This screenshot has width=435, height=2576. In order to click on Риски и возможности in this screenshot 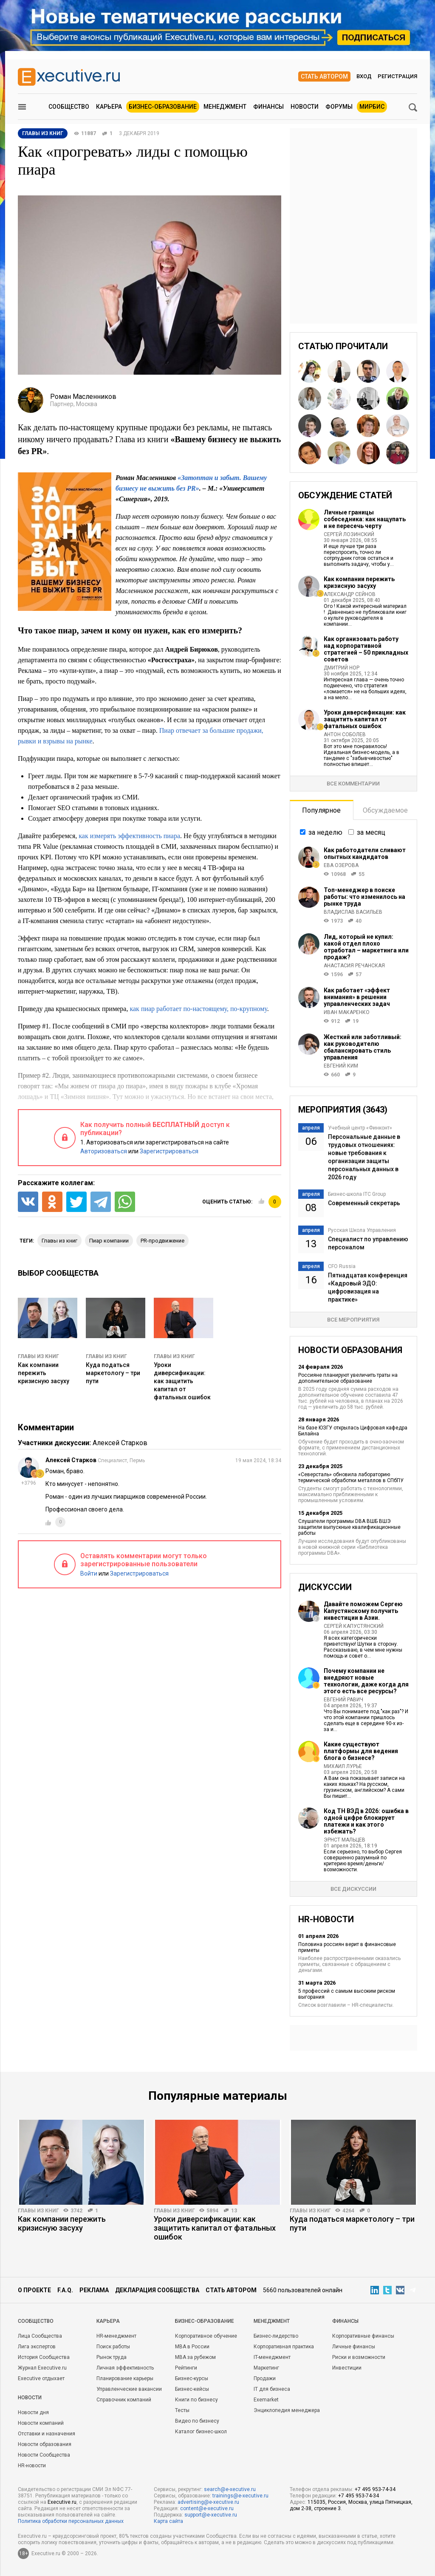, I will do `click(358, 2357)`.